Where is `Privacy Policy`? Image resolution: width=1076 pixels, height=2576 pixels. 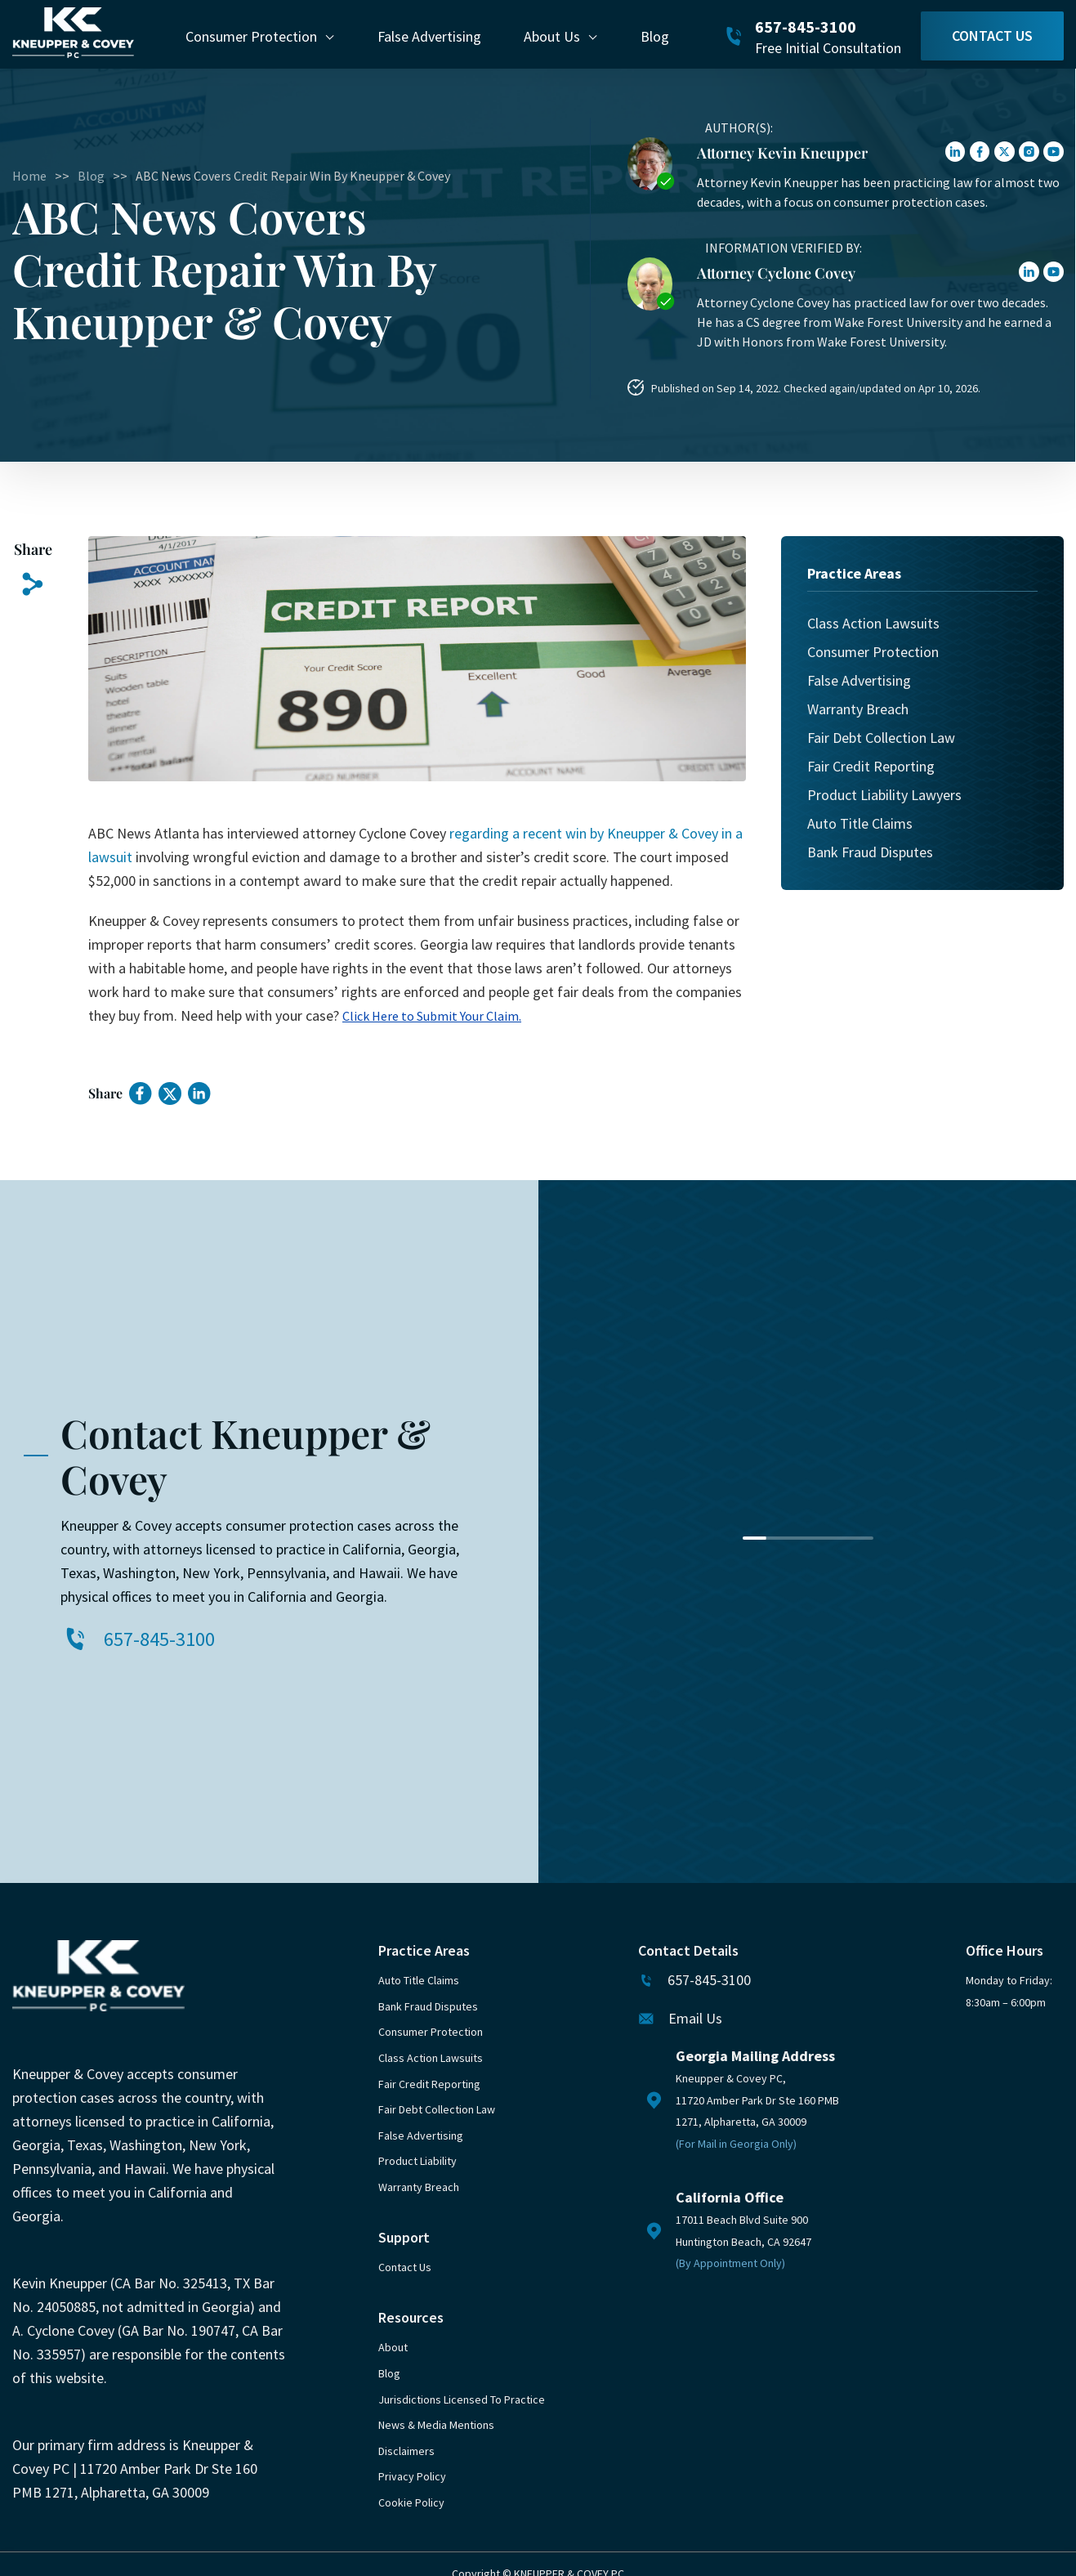
Privacy Policy is located at coordinates (412, 2476).